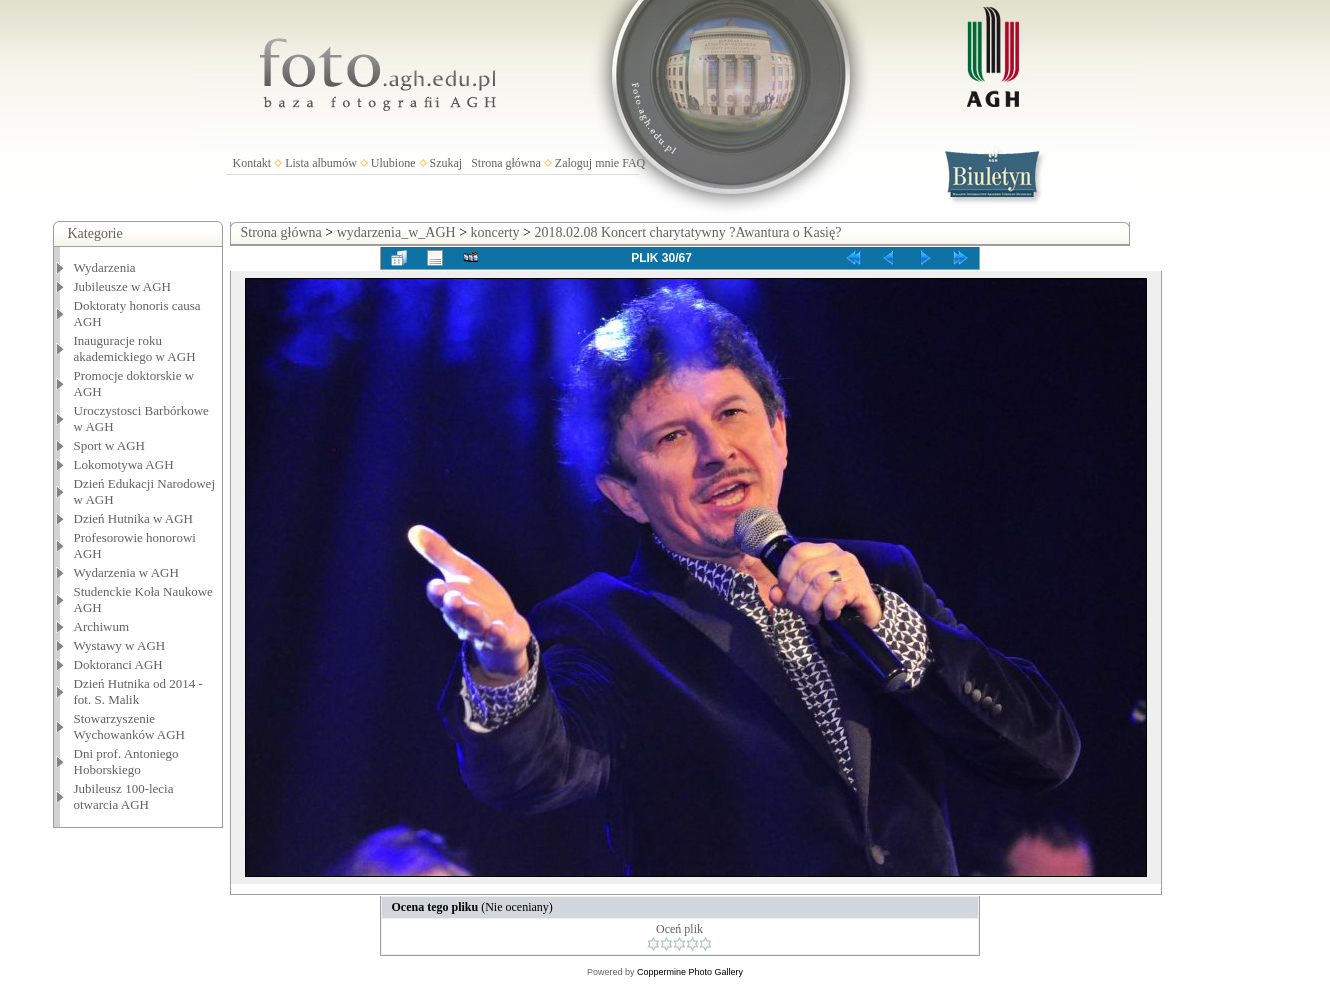 This screenshot has height=987, width=1330. I want to click on Wystawy w AGH, so click(120, 645).